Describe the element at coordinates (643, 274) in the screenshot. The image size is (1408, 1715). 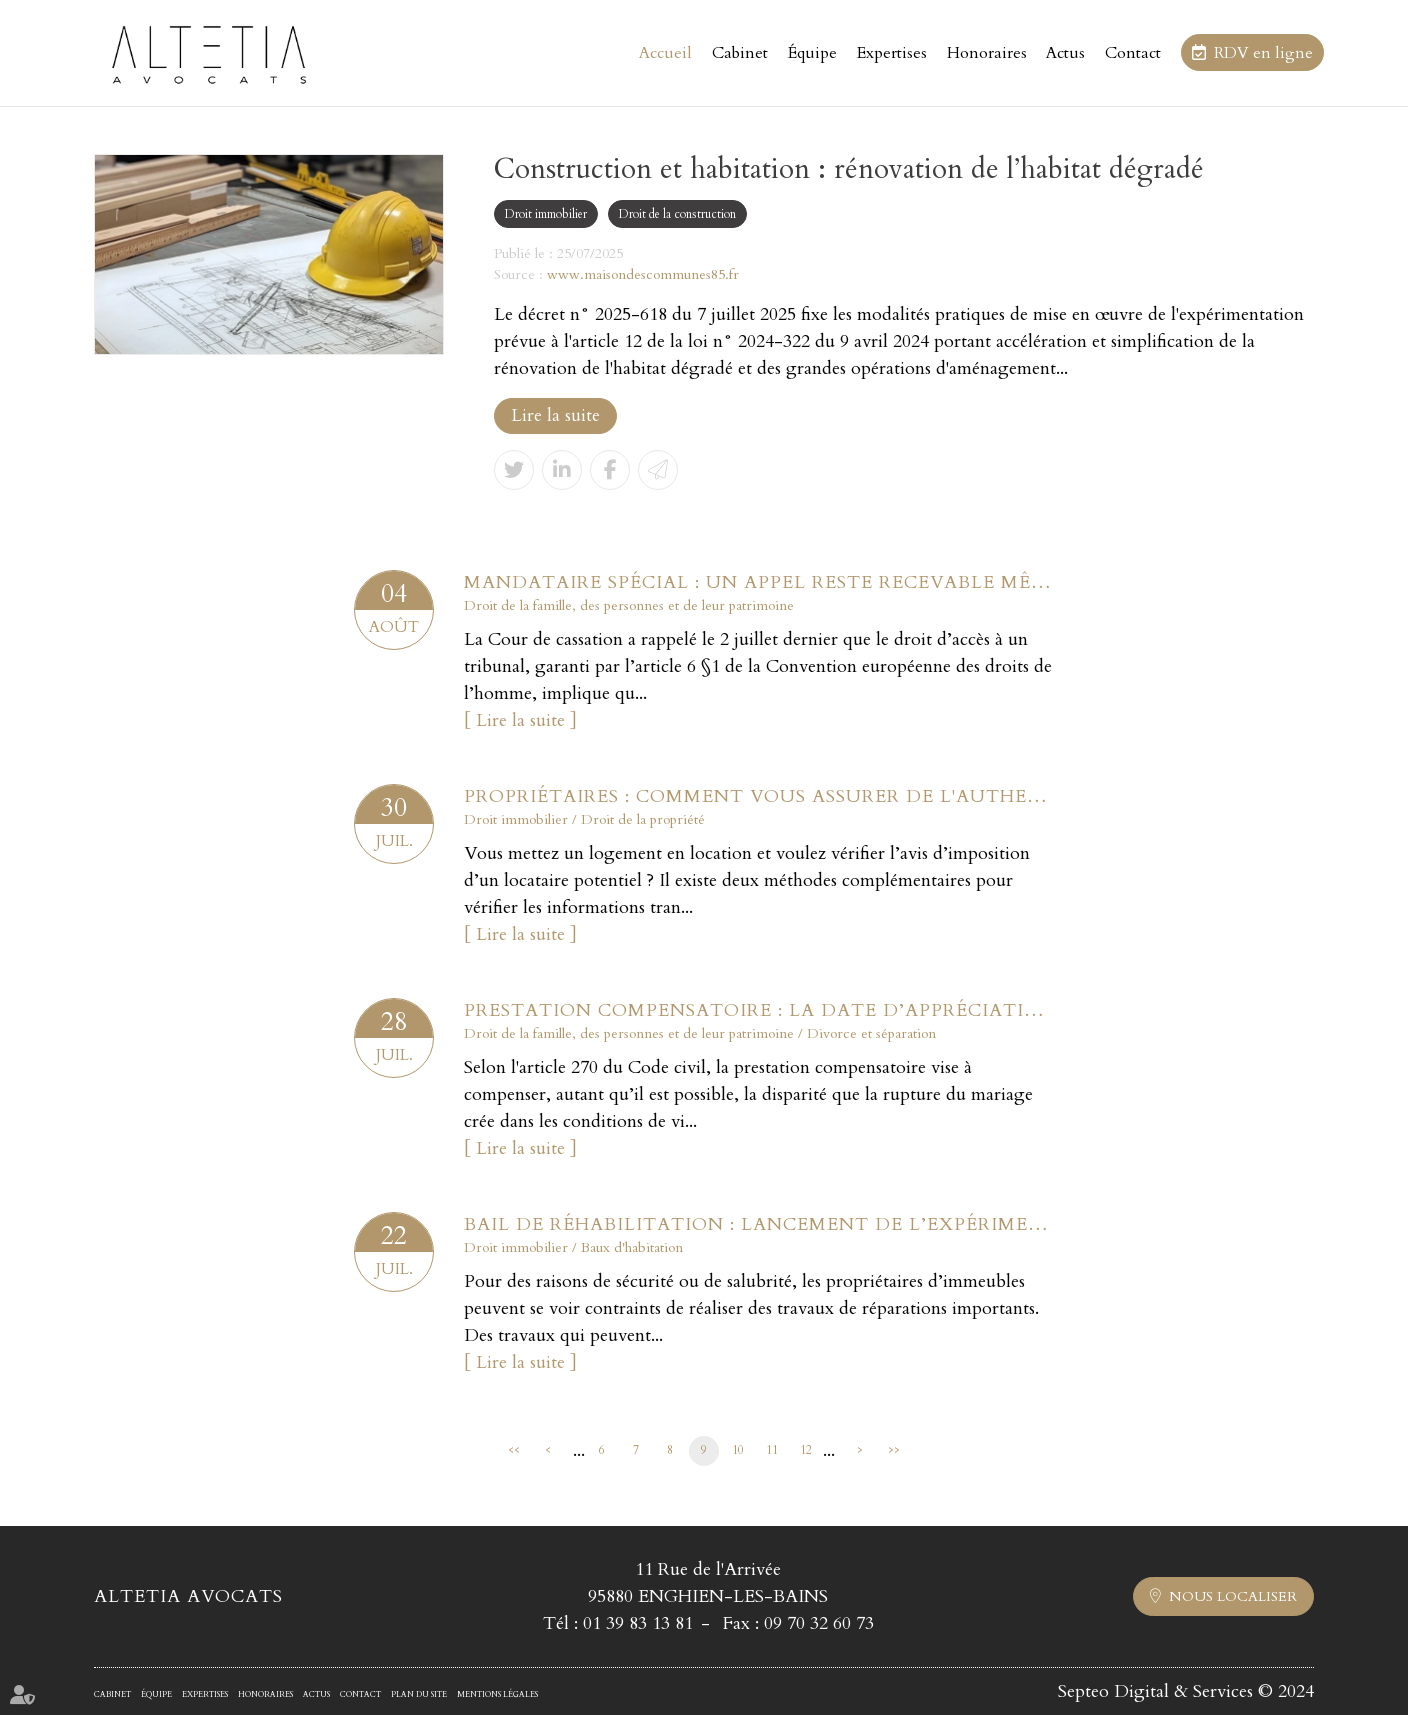
I see `www.maisondescommunes85.fr` at that location.